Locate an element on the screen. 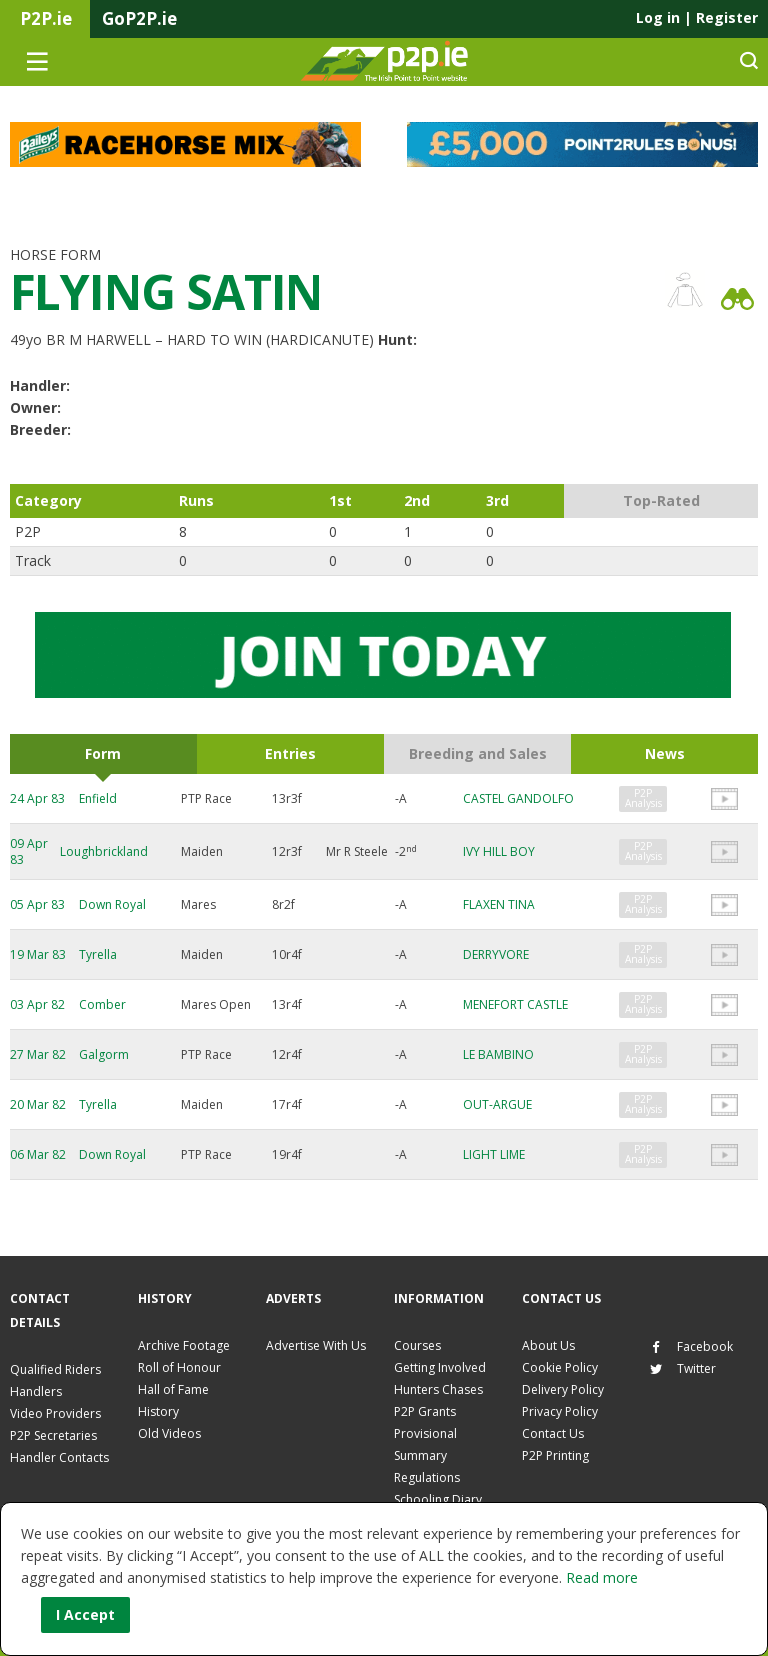  Archive Footage is located at coordinates (184, 1345).